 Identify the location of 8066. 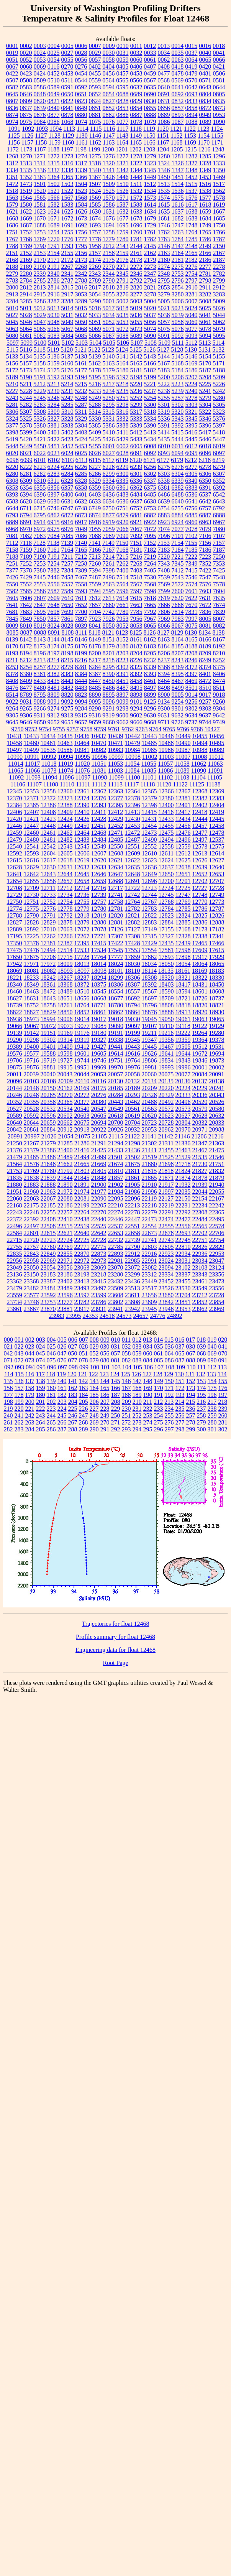
(164, 625).